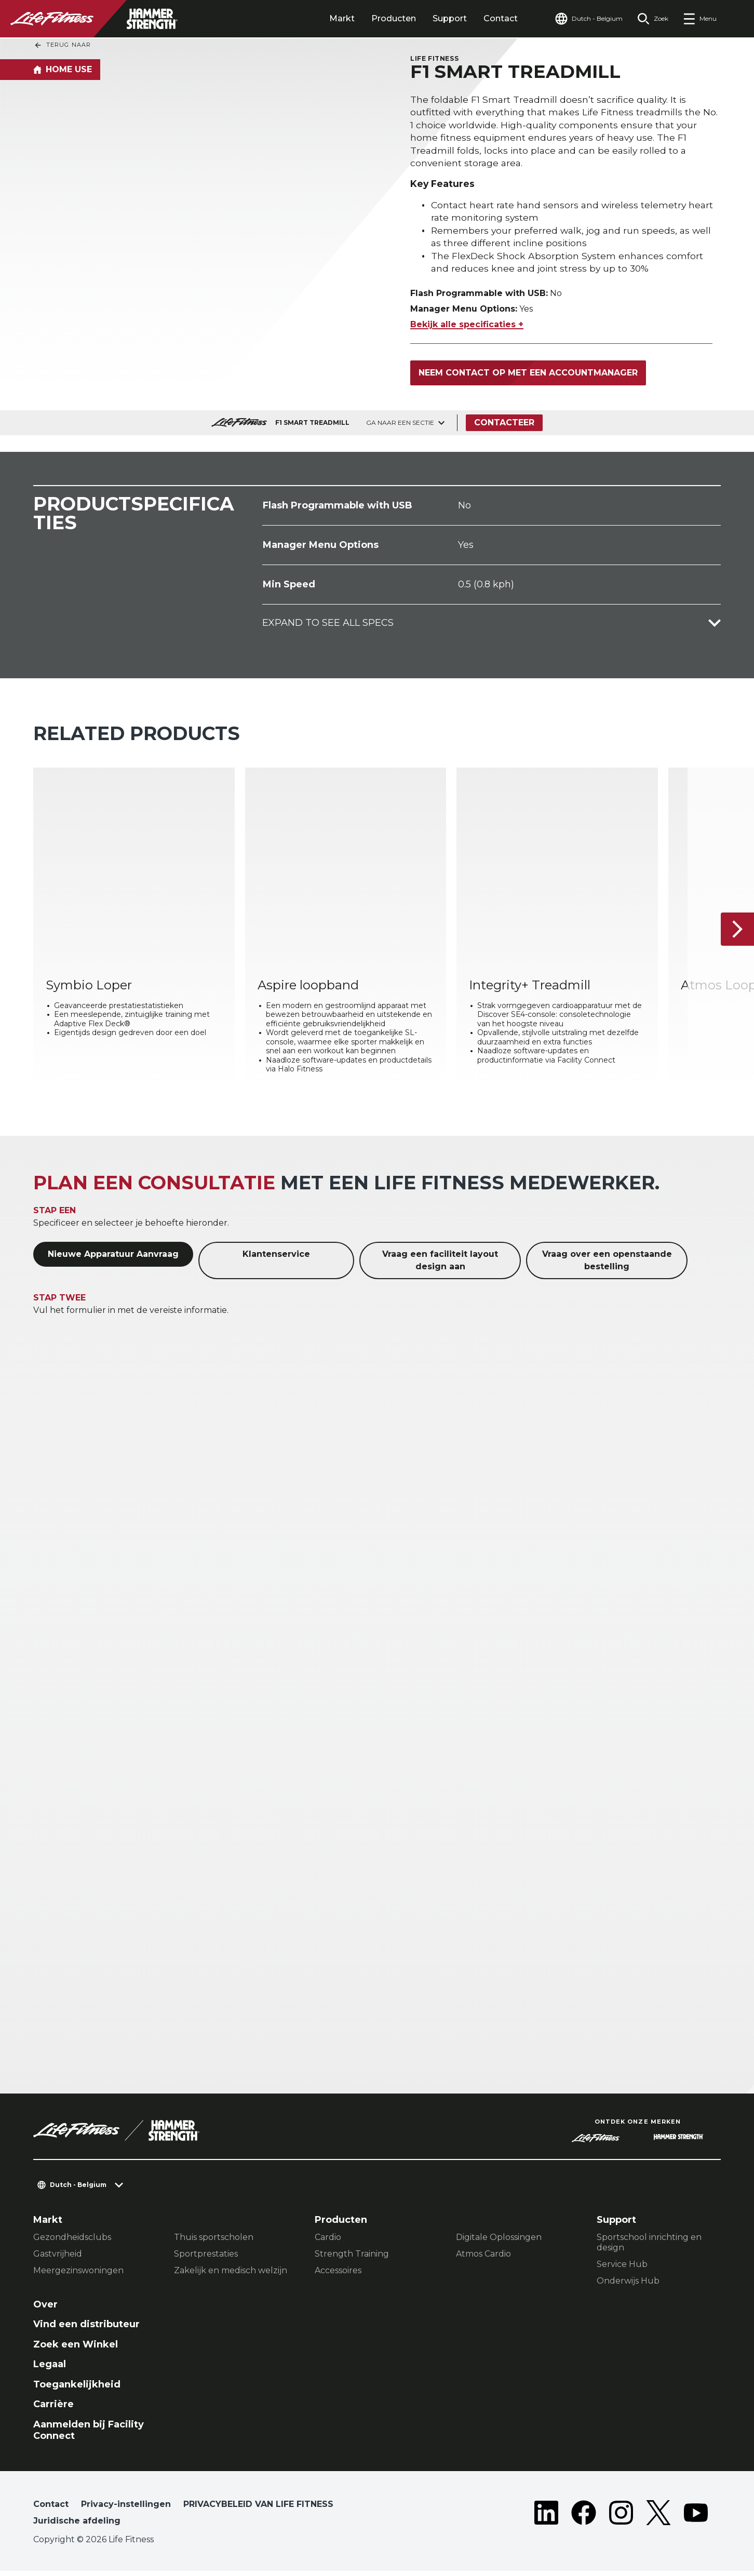 This screenshot has height=2576, width=754. Describe the element at coordinates (700, 18) in the screenshot. I see `[Open the menu]` at that location.